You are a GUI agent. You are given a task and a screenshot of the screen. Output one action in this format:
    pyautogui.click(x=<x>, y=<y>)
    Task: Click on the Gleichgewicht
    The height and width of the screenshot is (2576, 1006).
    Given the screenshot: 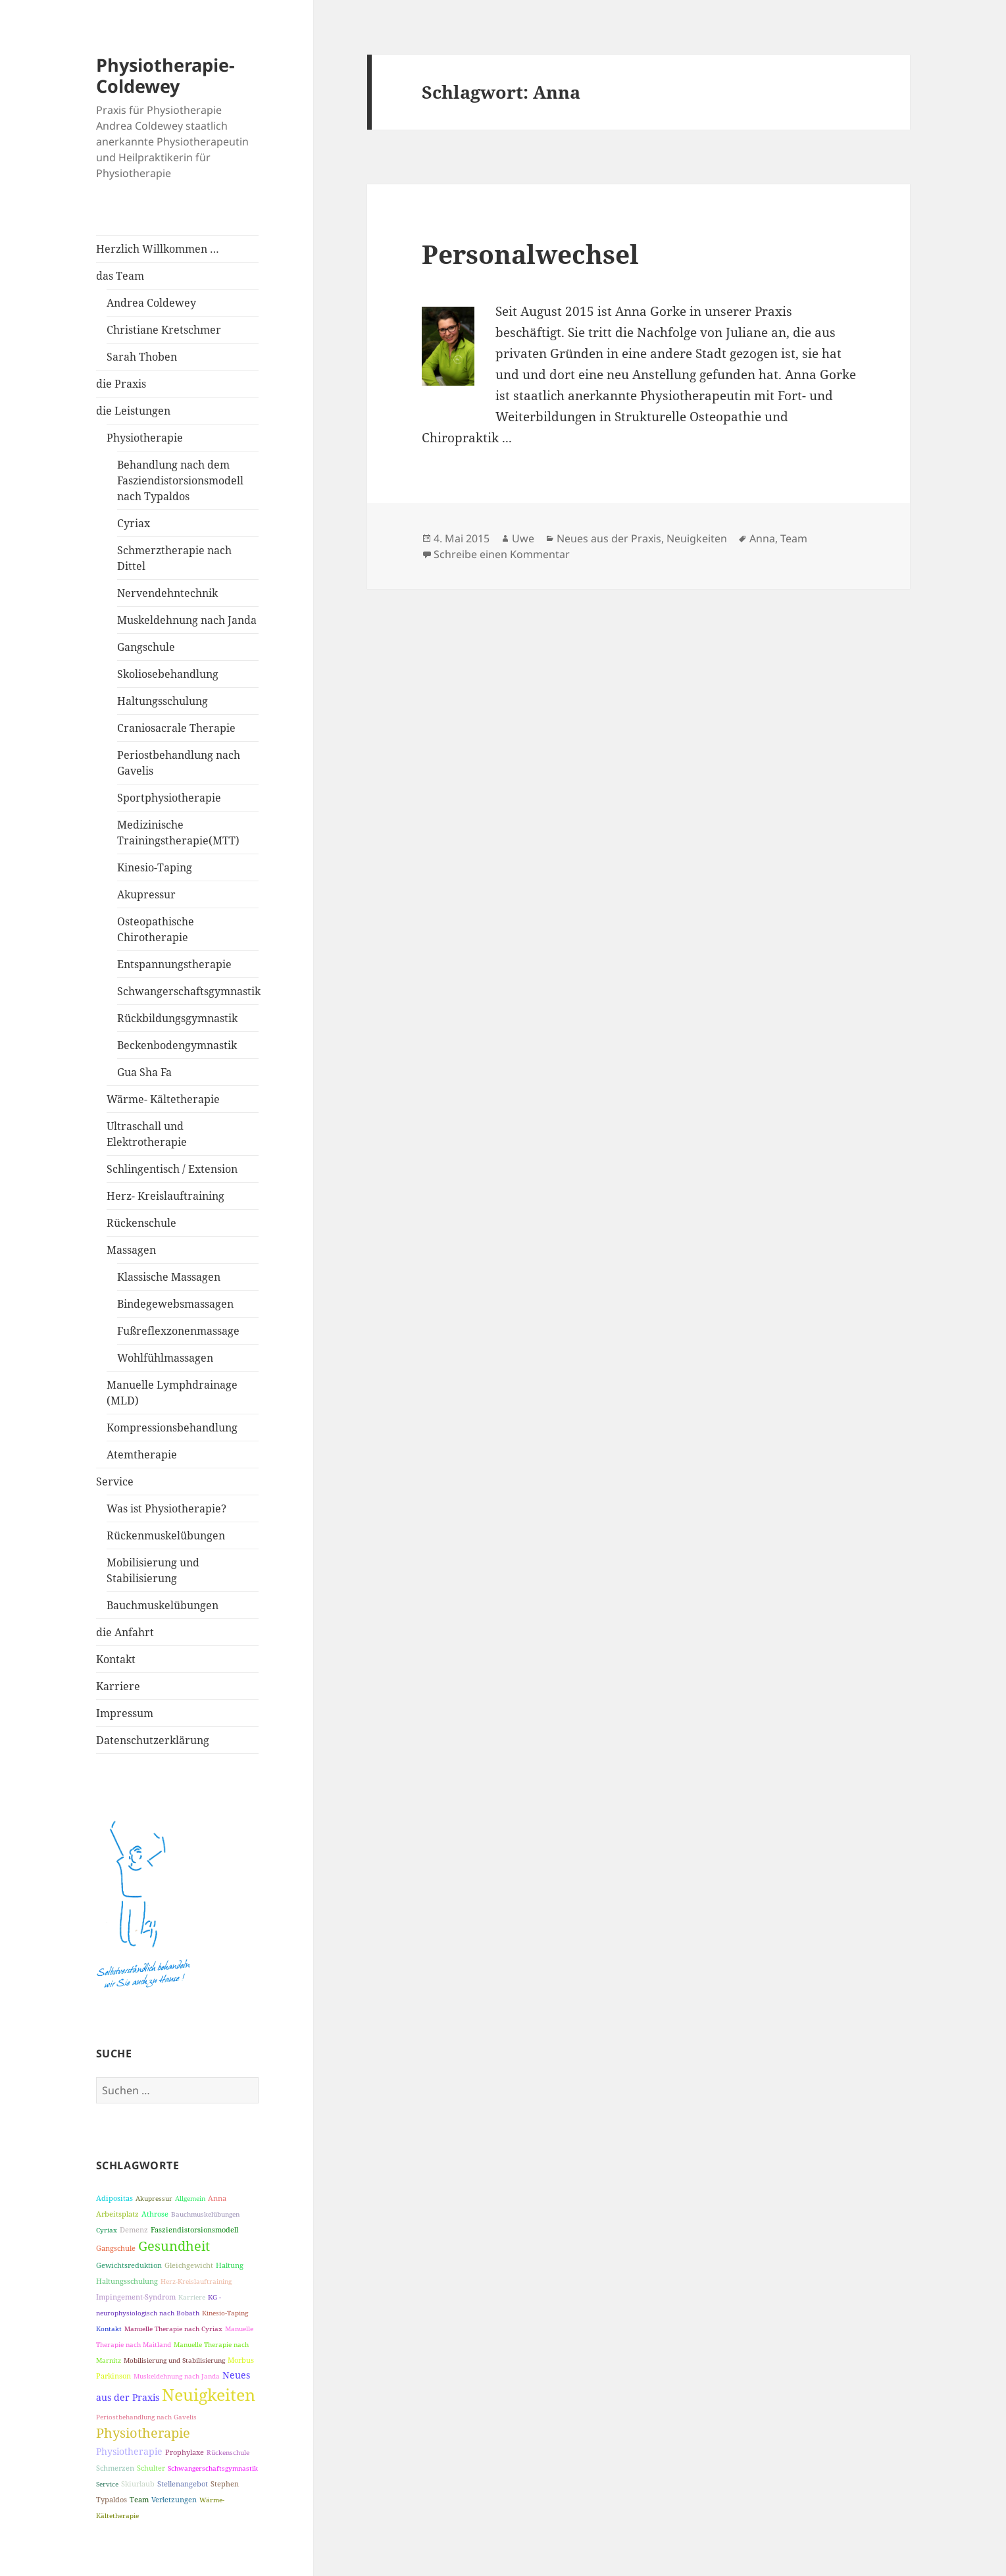 What is the action you would take?
    pyautogui.click(x=188, y=2265)
    